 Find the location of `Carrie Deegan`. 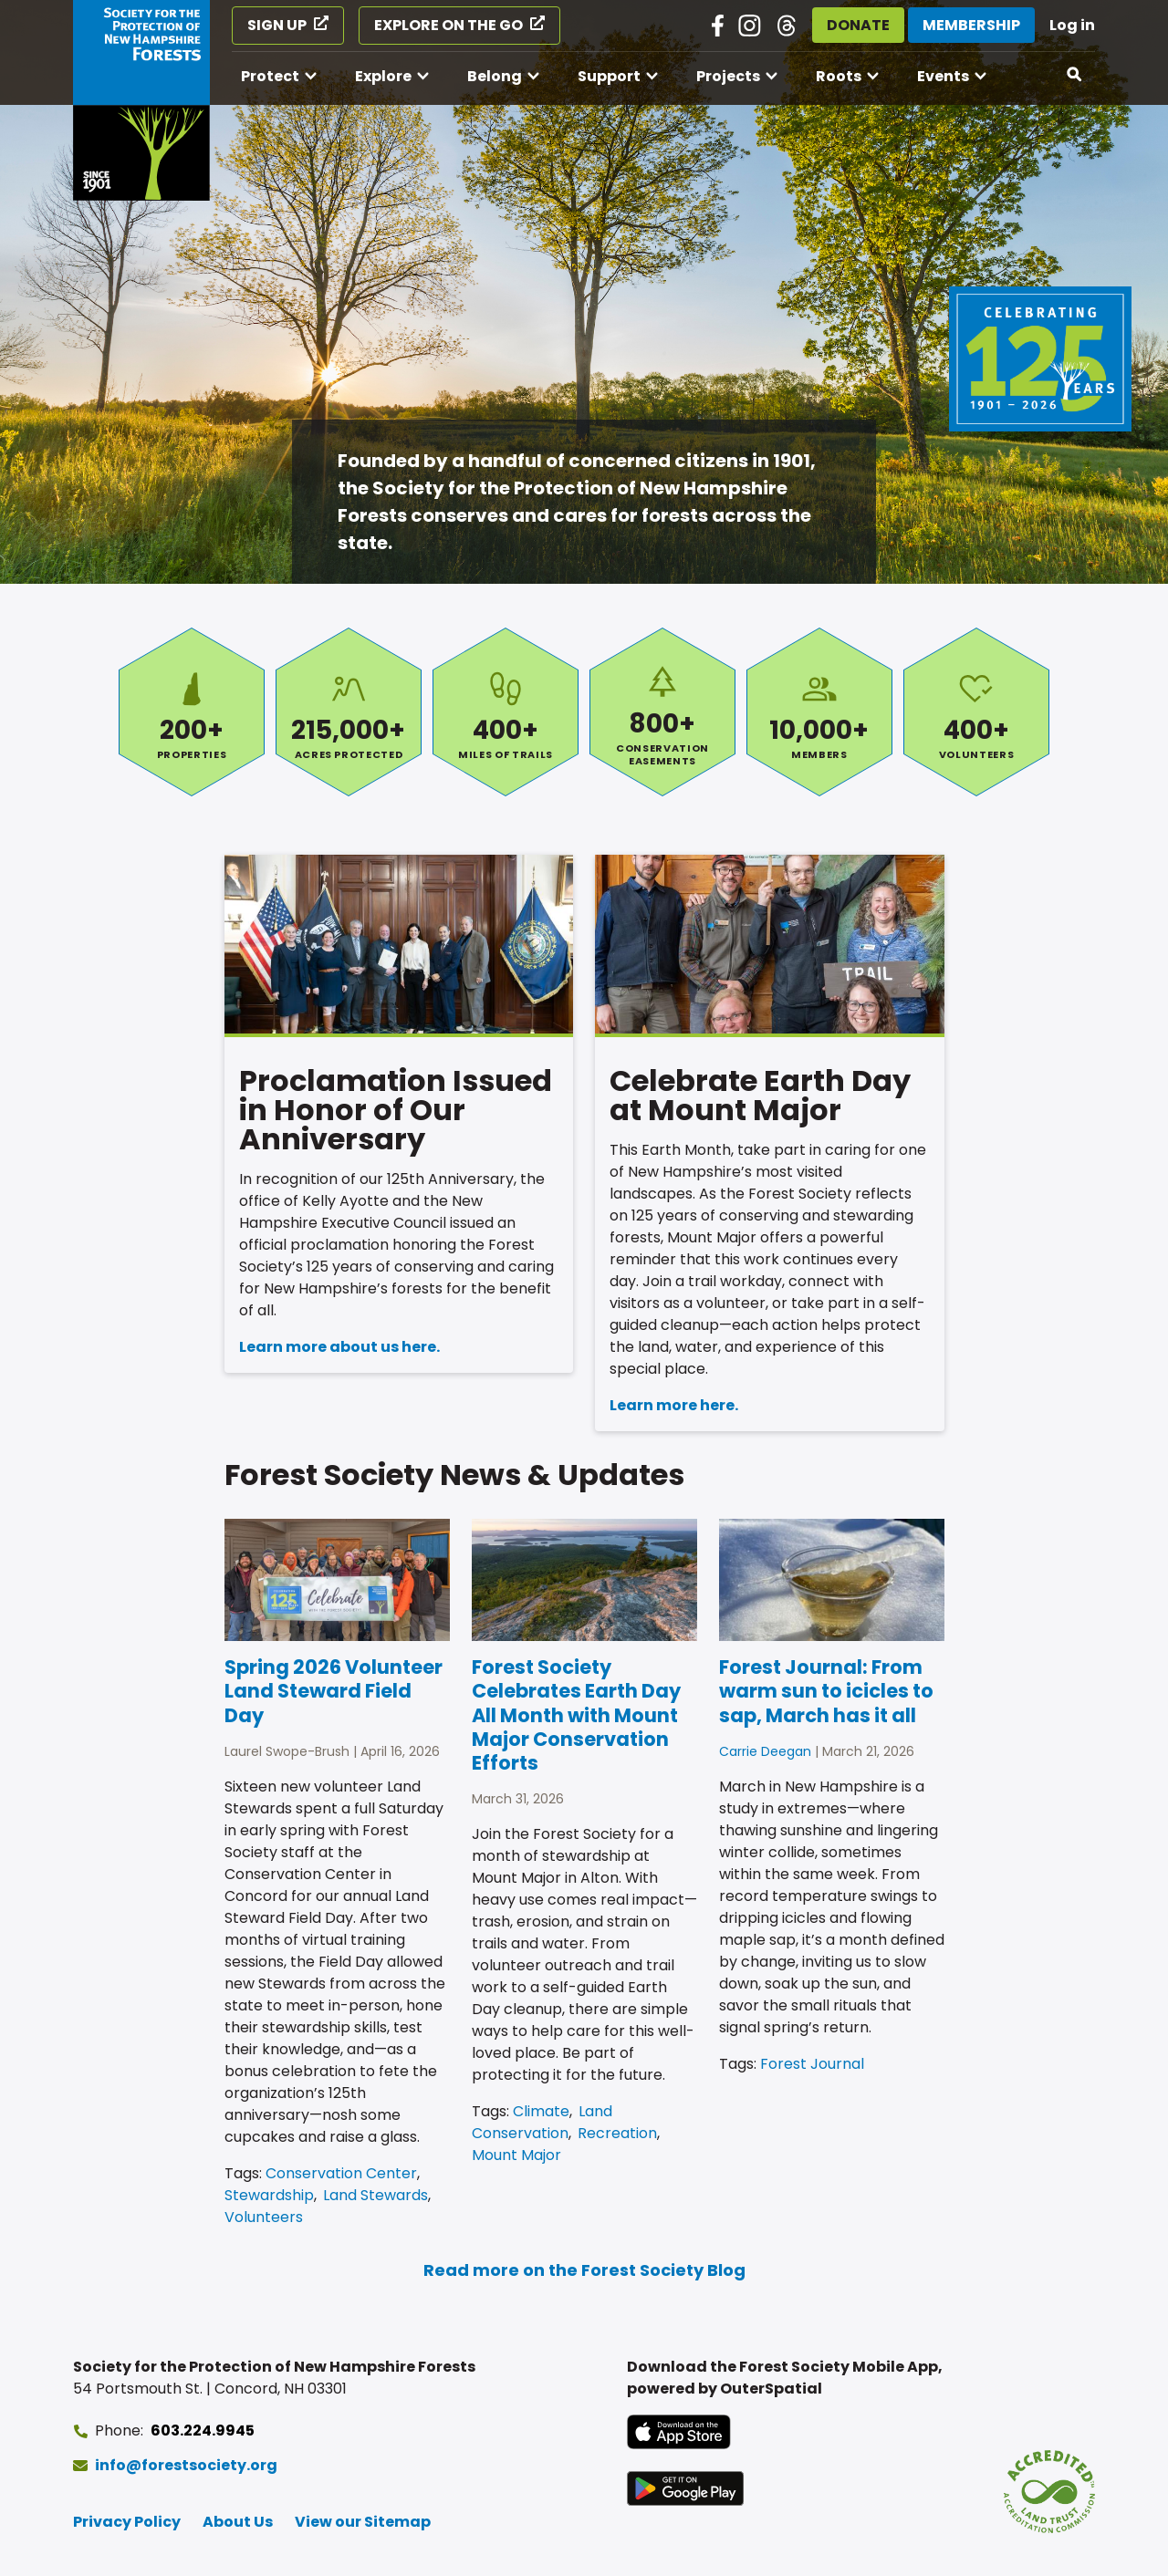

Carrie Deegan is located at coordinates (765, 1751).